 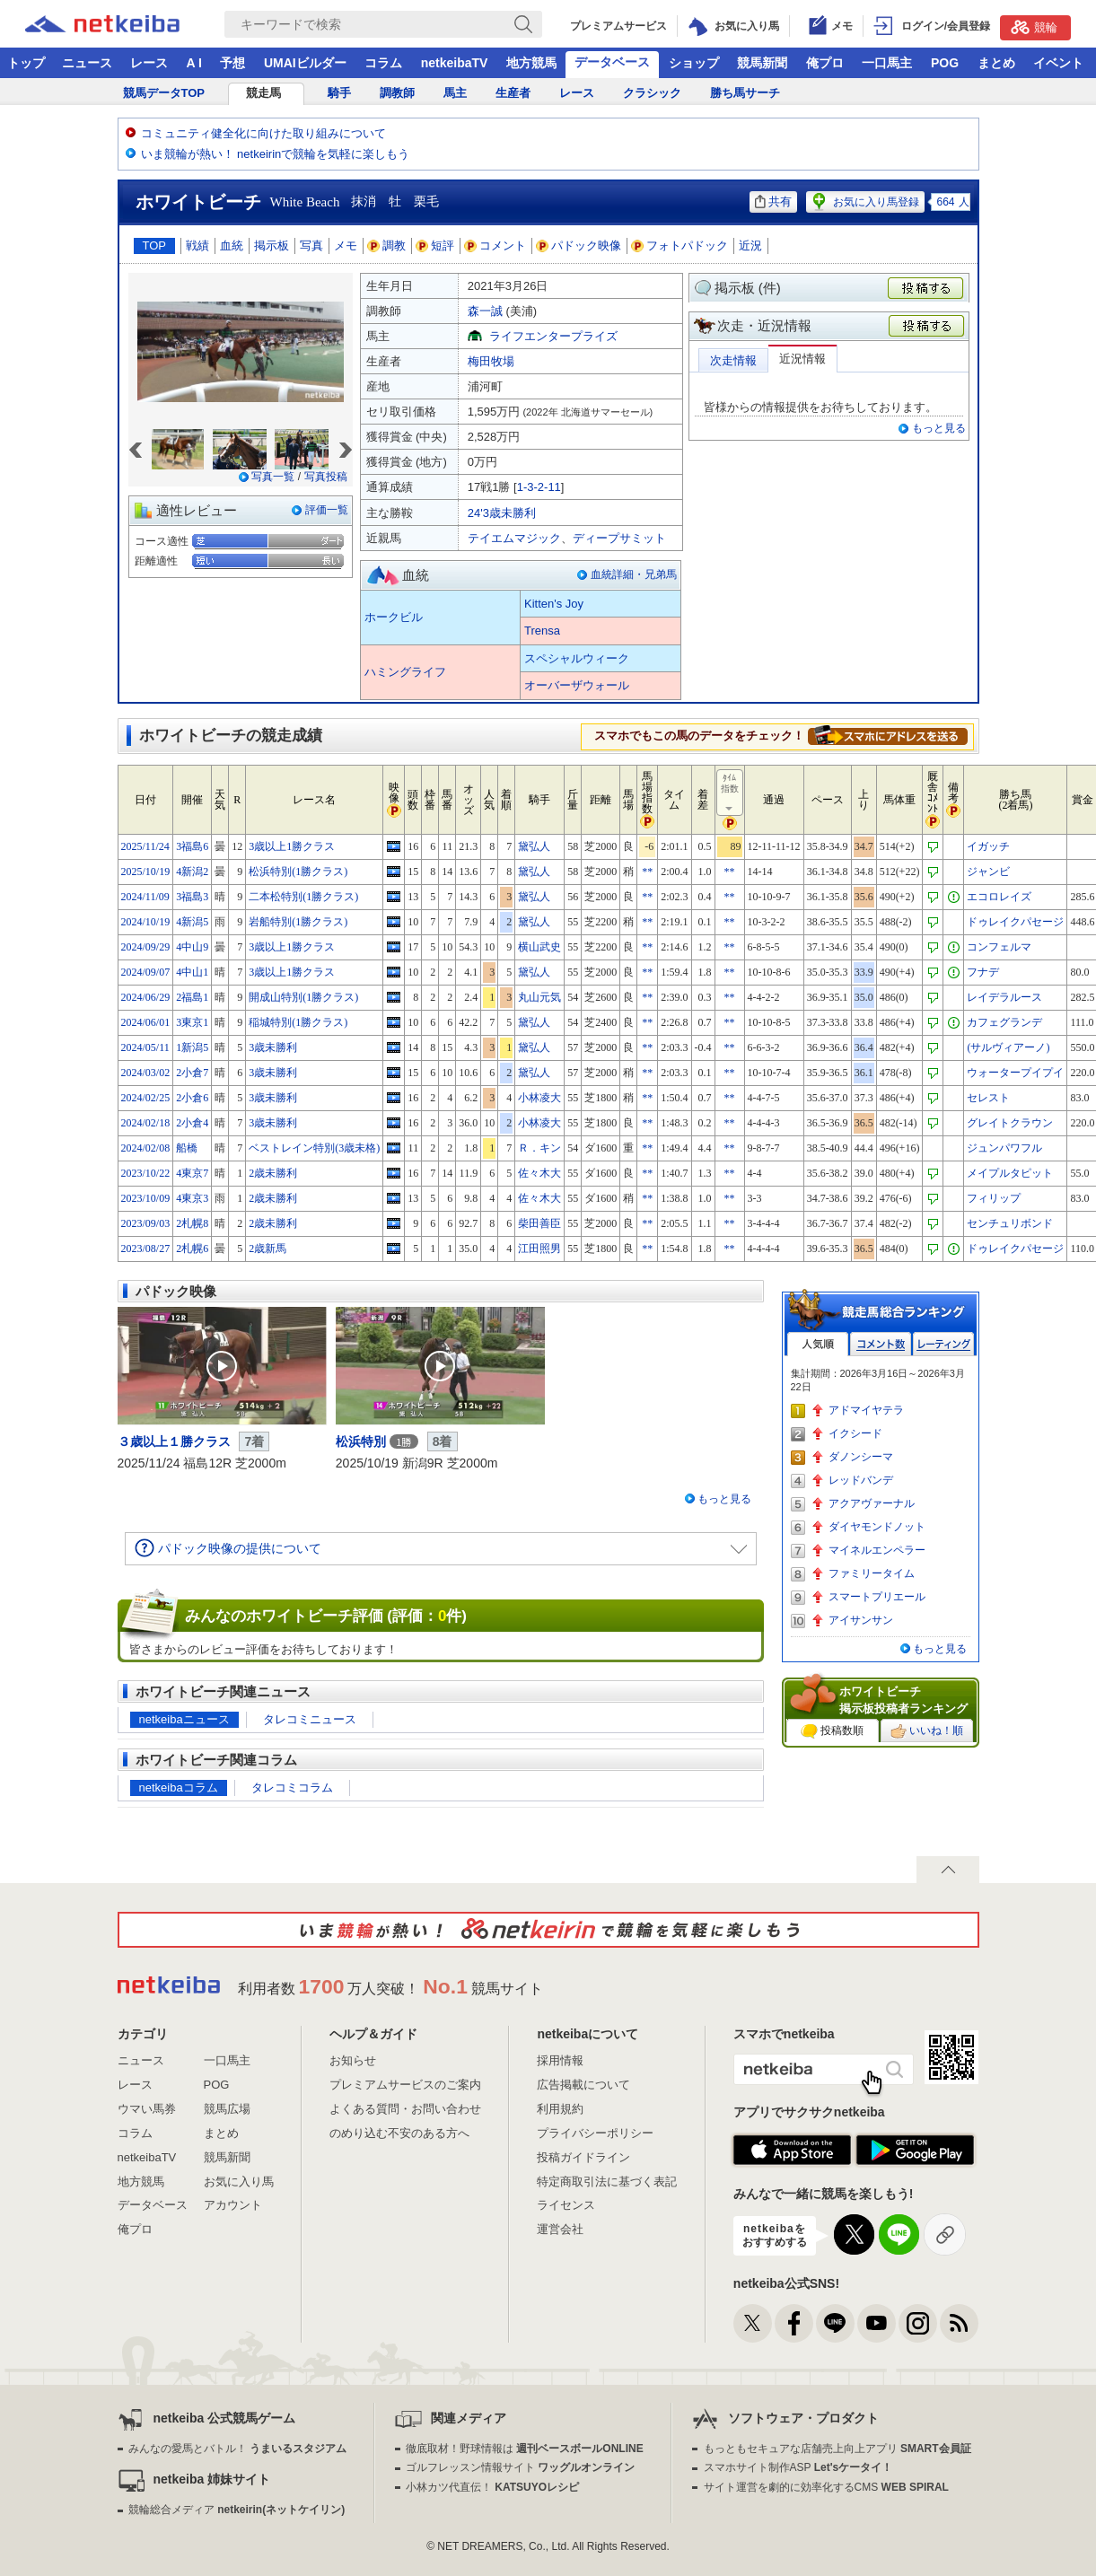 I want to click on 2024/02/08, so click(x=146, y=1148).